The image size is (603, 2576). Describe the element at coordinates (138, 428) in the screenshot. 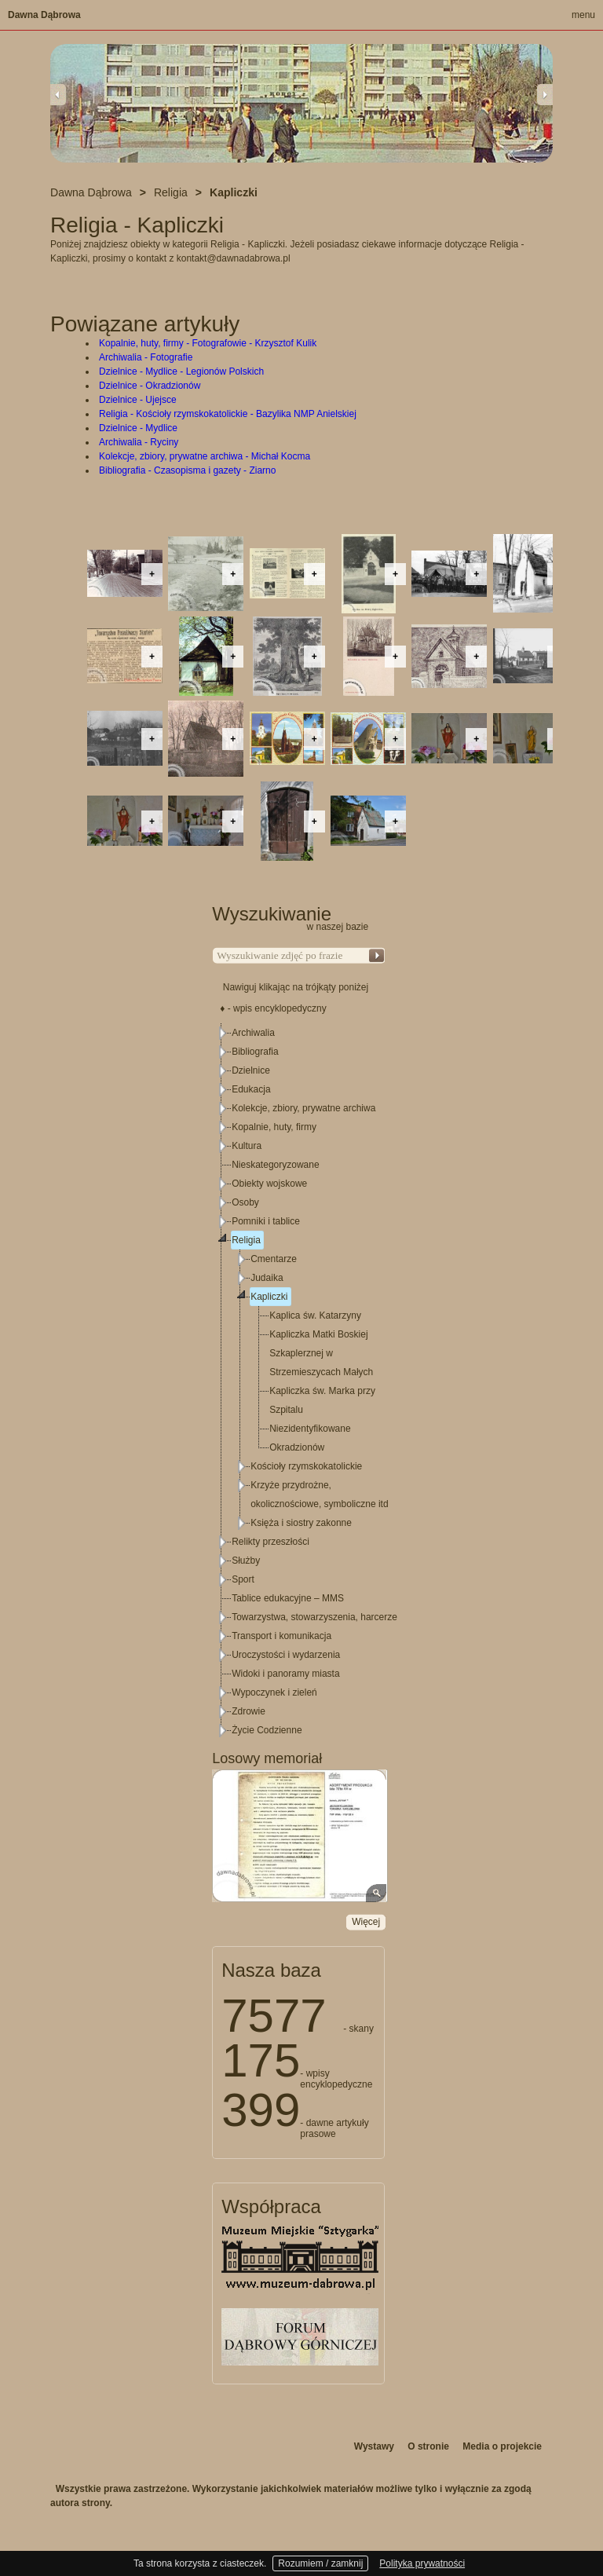

I see `Dzielnice - Mydlice` at that location.